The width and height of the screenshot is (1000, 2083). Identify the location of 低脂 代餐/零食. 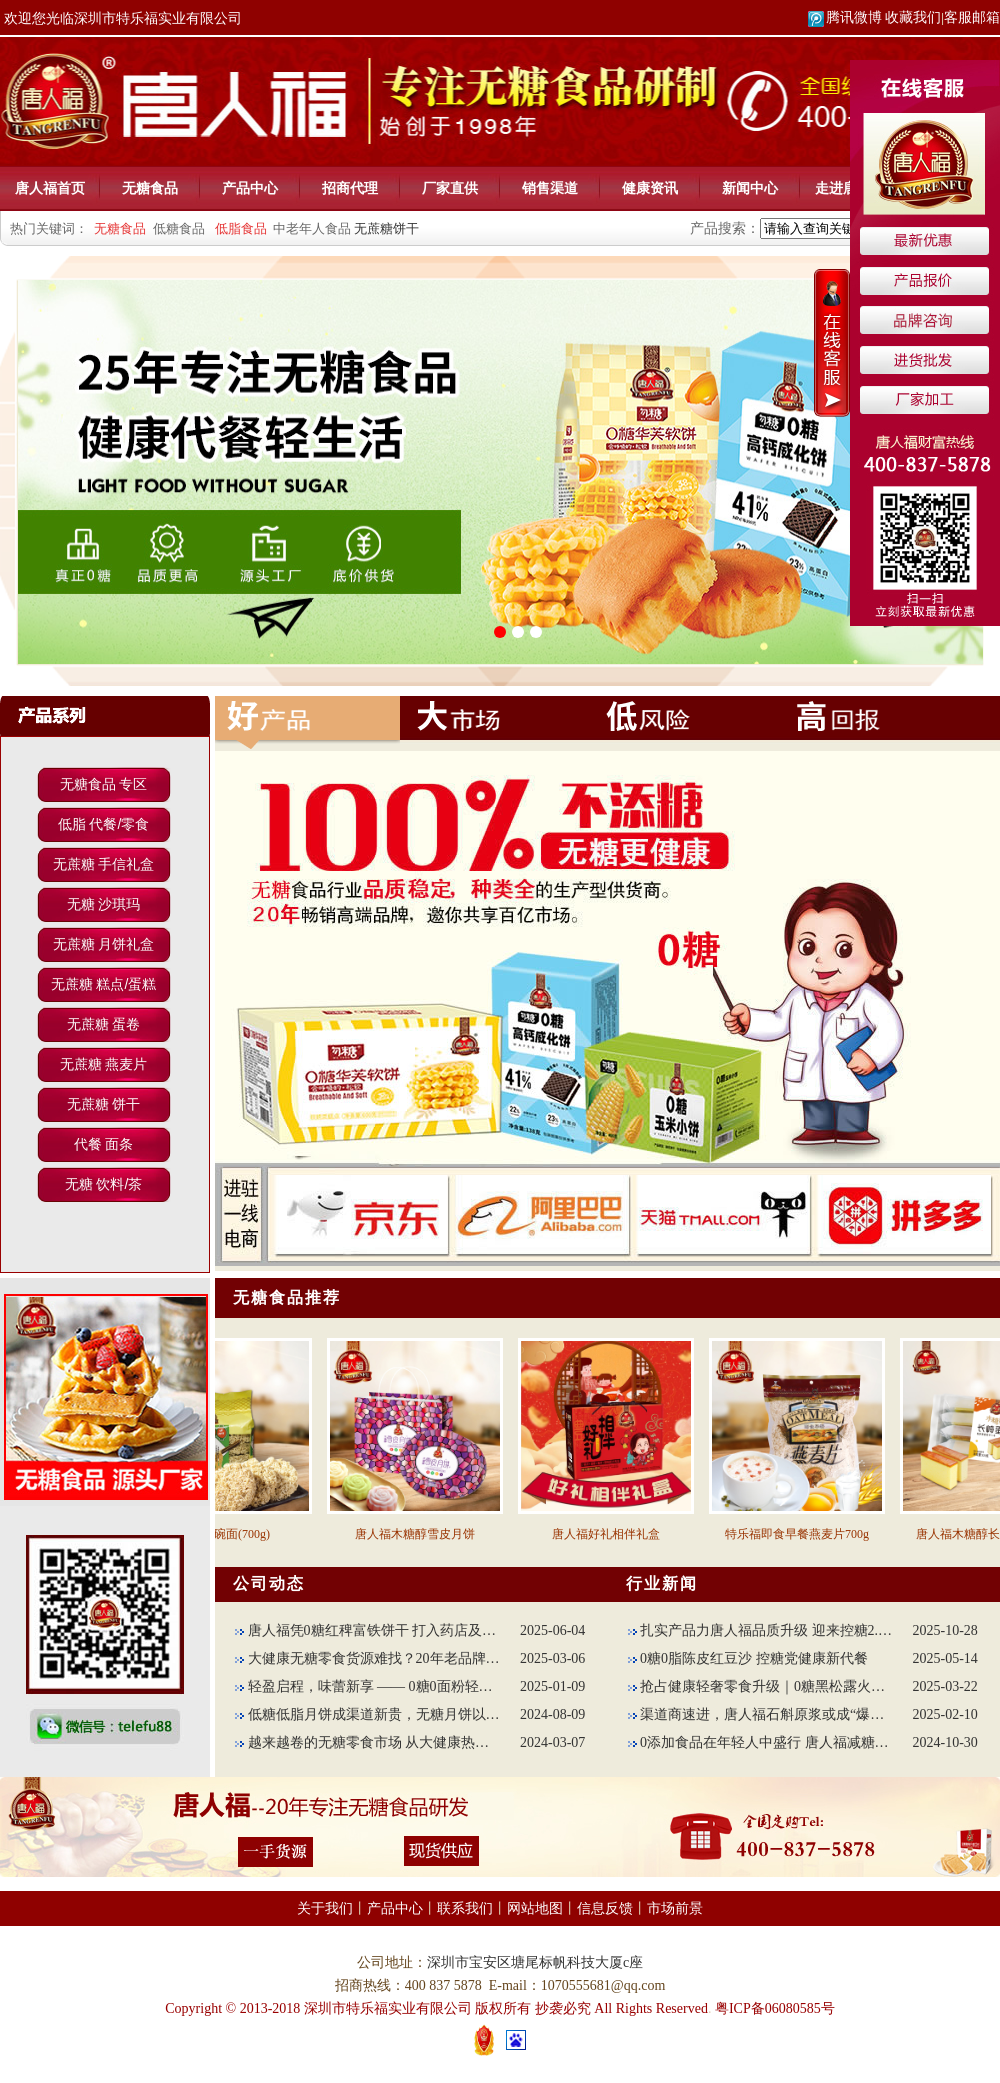
(104, 824).